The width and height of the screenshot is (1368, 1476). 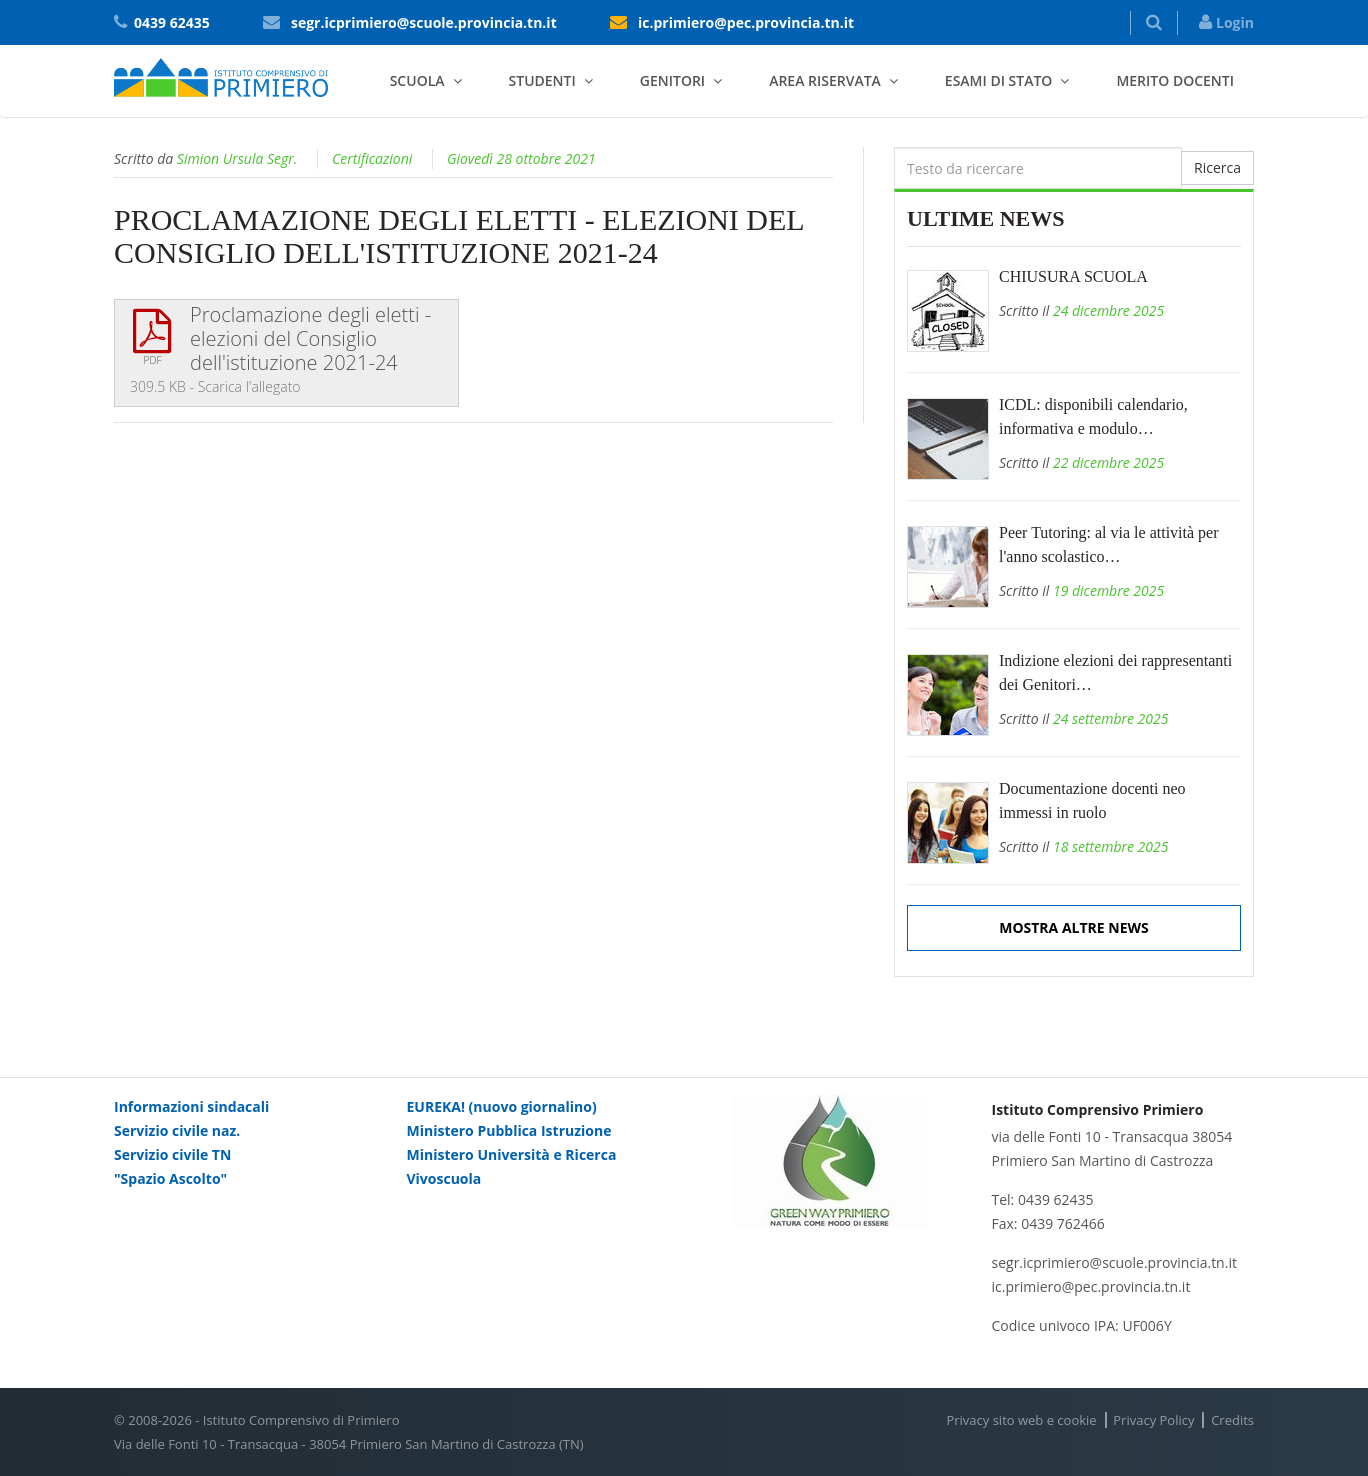 I want to click on Servizio civile TN, so click(x=172, y=1154).